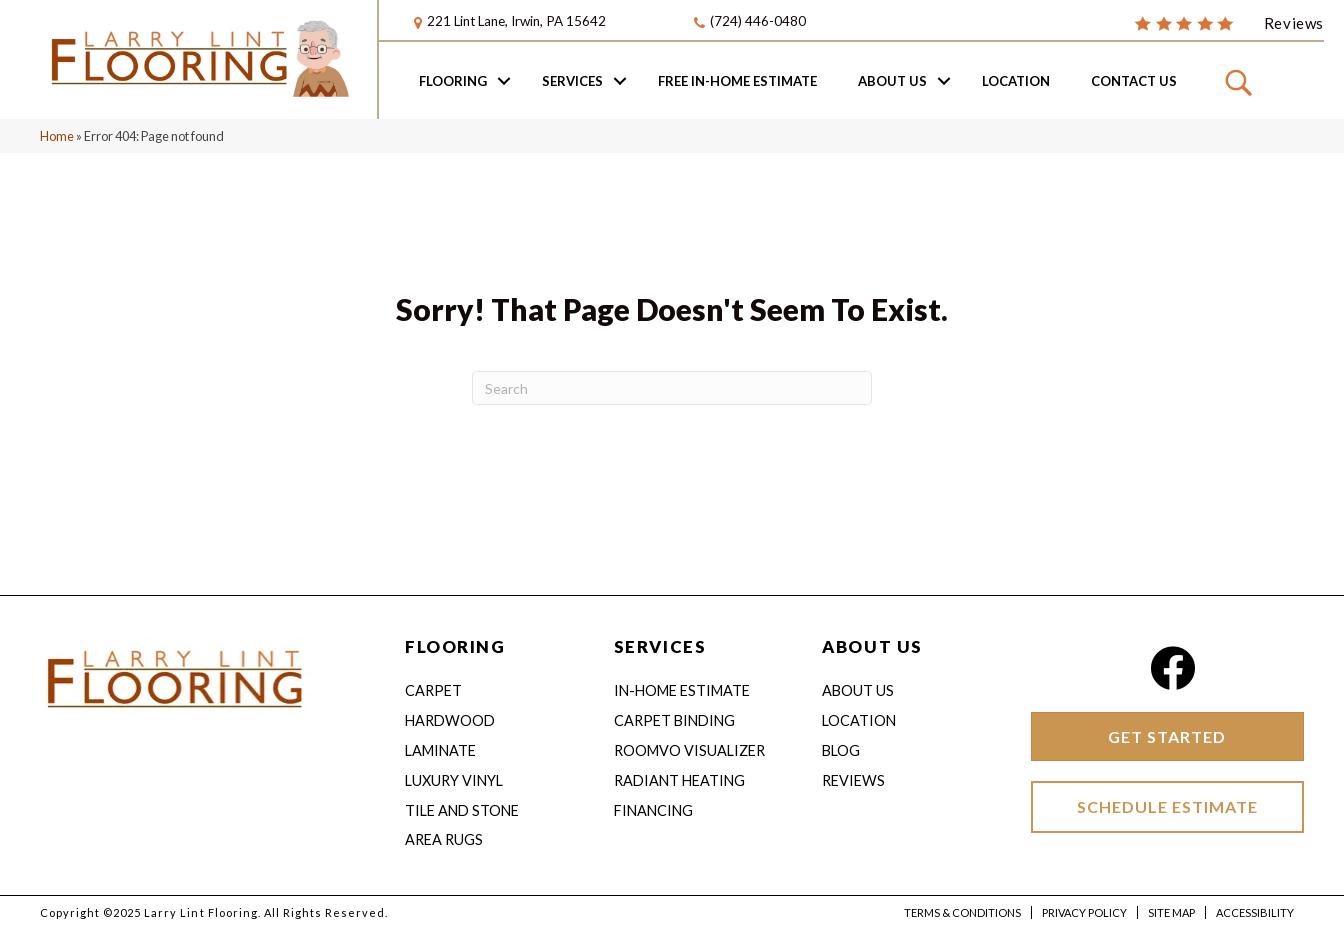 Image resolution: width=1344 pixels, height=929 pixels. Describe the element at coordinates (444, 839) in the screenshot. I see `Area Rugs` at that location.